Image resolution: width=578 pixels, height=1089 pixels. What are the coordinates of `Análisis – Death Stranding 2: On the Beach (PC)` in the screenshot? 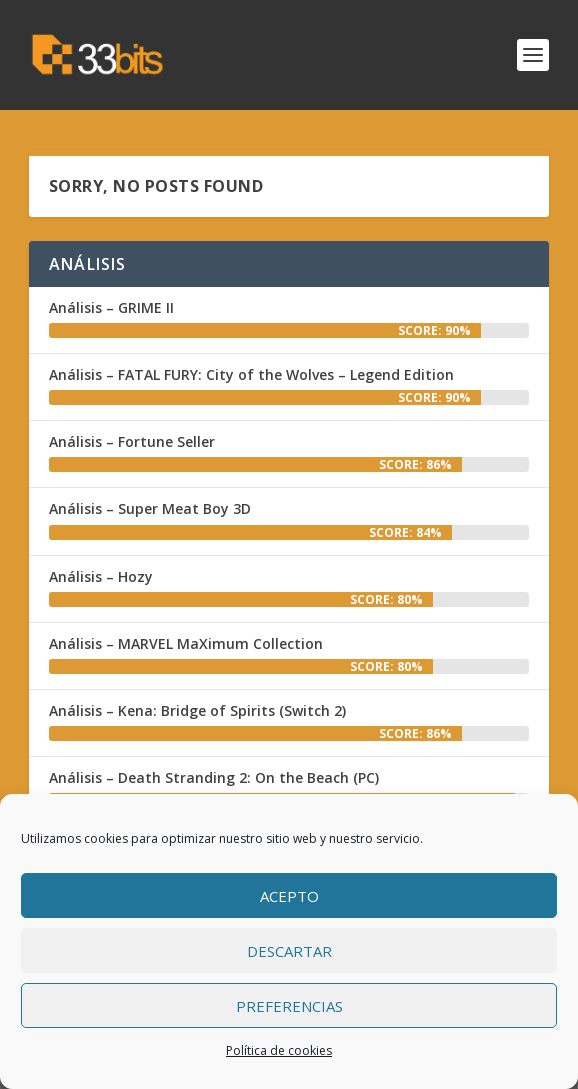 It's located at (214, 777).